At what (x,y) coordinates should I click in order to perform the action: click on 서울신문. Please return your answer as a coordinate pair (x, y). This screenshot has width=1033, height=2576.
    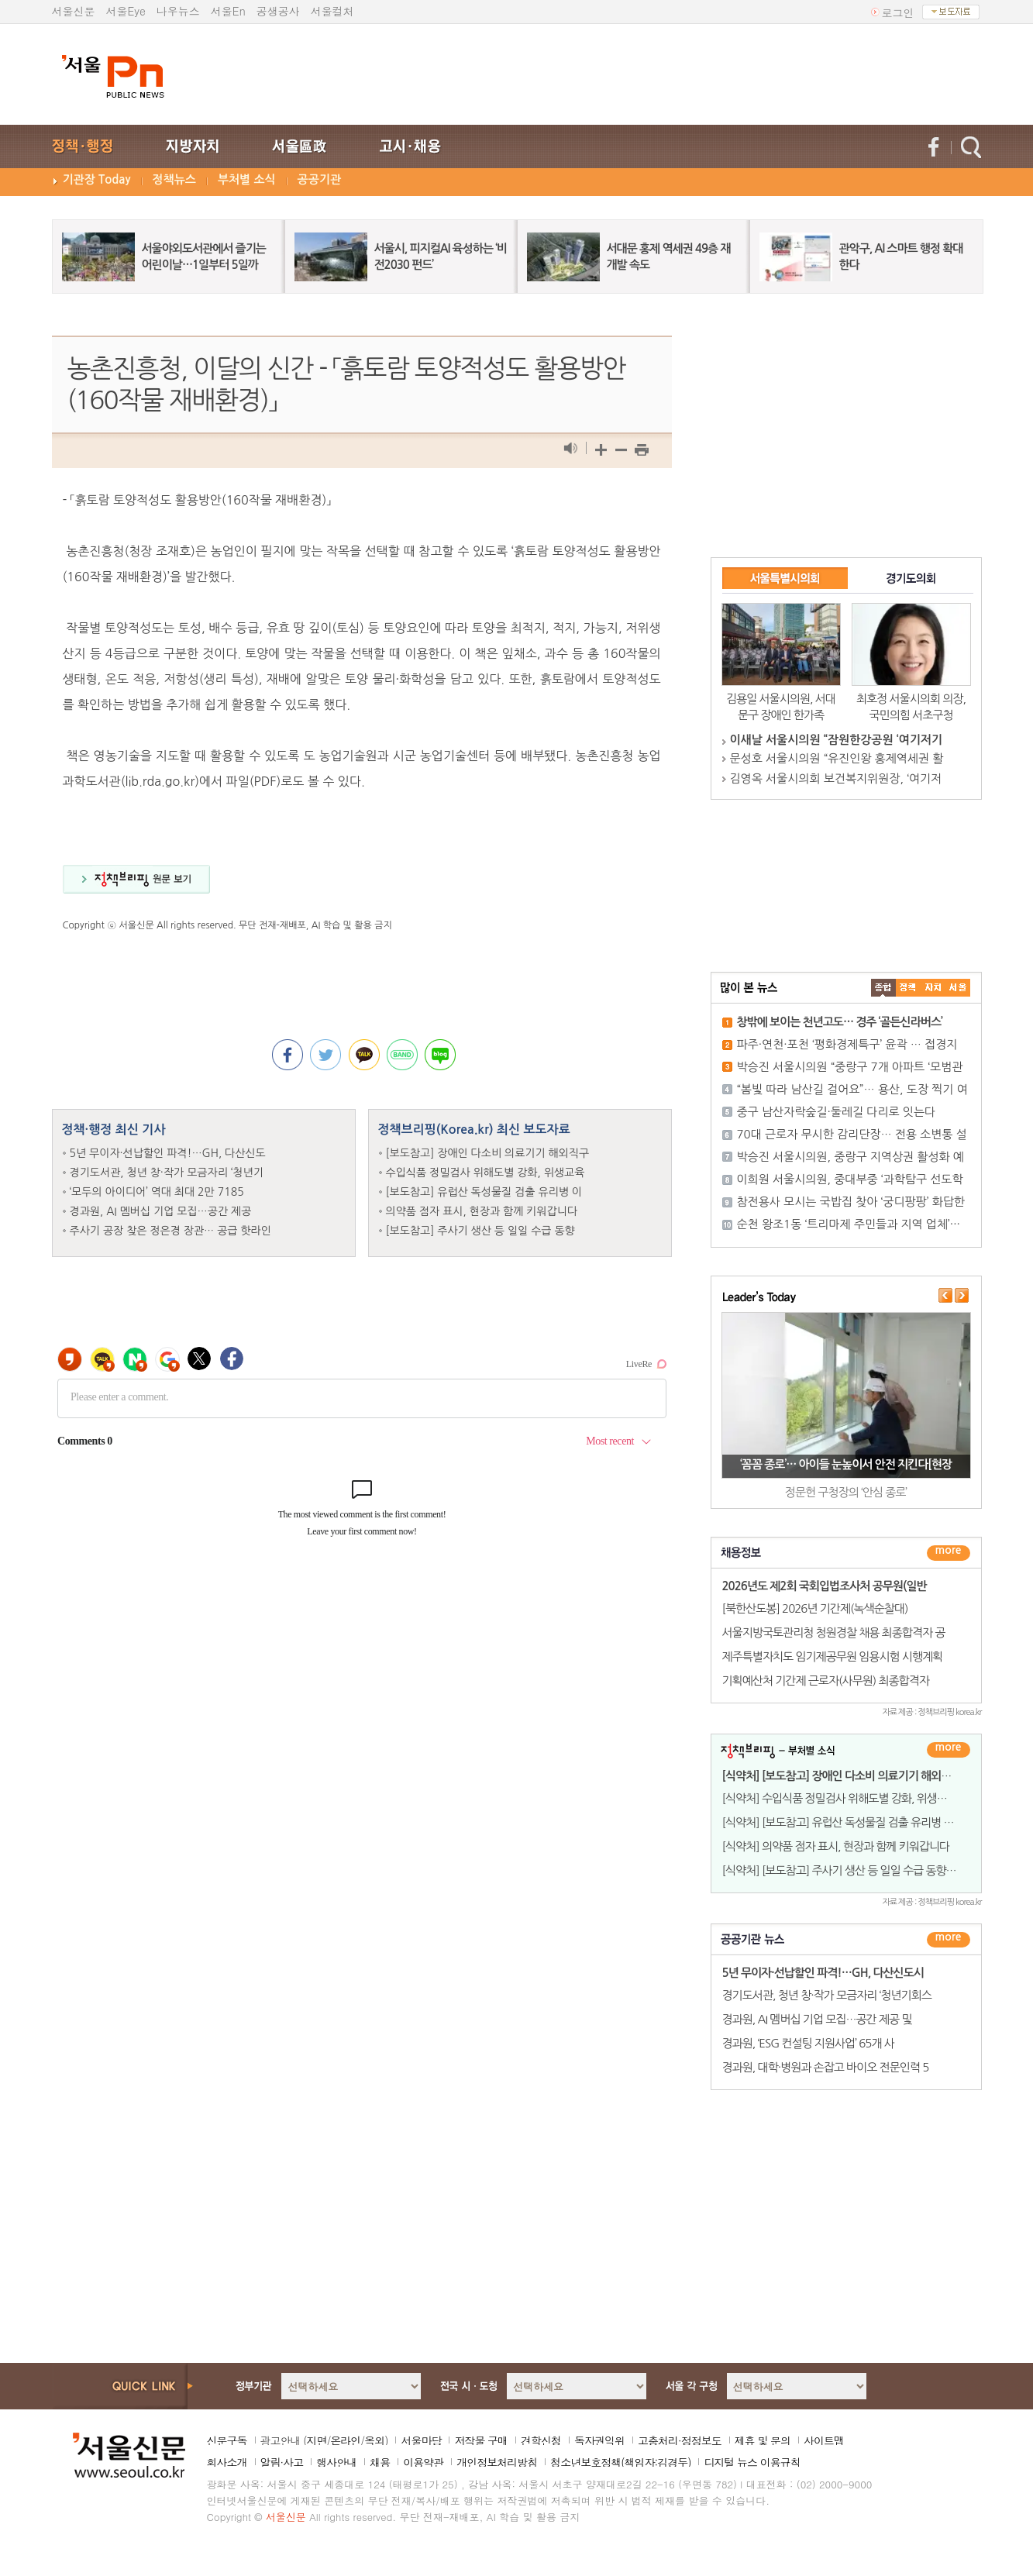
    Looking at the image, I should click on (73, 11).